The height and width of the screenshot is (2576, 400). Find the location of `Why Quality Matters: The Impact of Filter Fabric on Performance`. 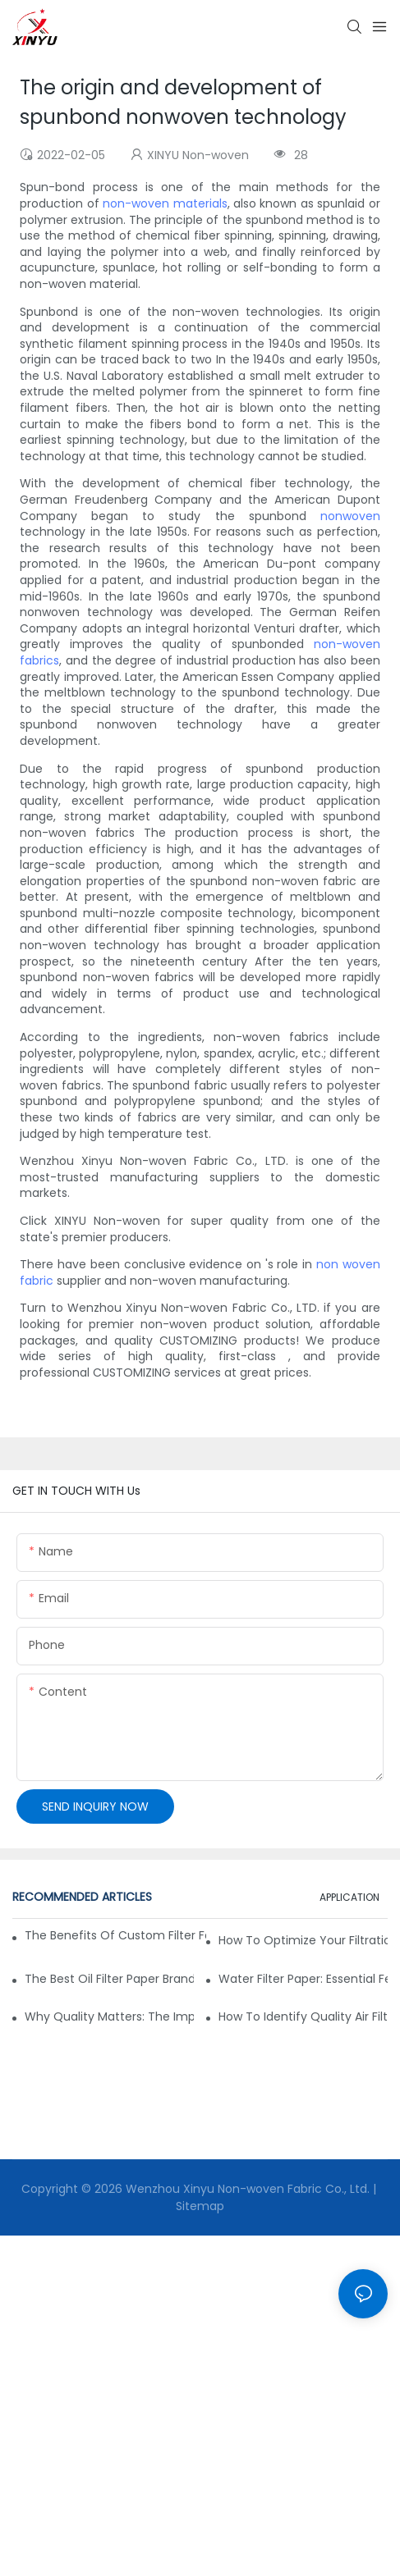

Why Quality Matters: The Impact of Filter Fabric on Performance is located at coordinates (109, 2016).